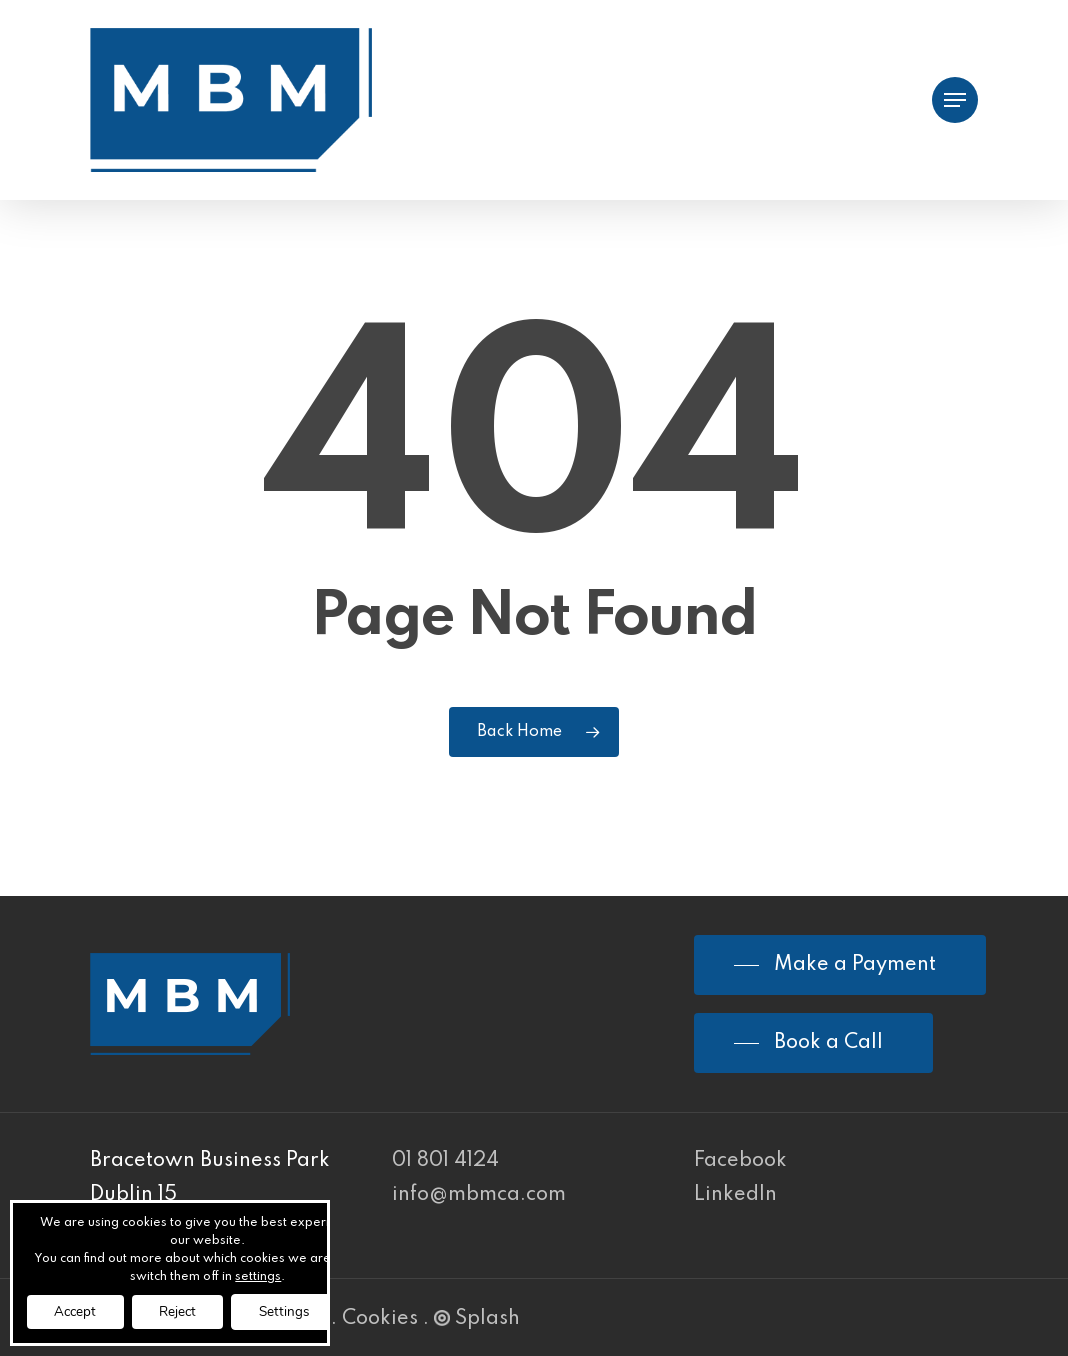  Describe the element at coordinates (271, 1275) in the screenshot. I see `settings [link]` at that location.